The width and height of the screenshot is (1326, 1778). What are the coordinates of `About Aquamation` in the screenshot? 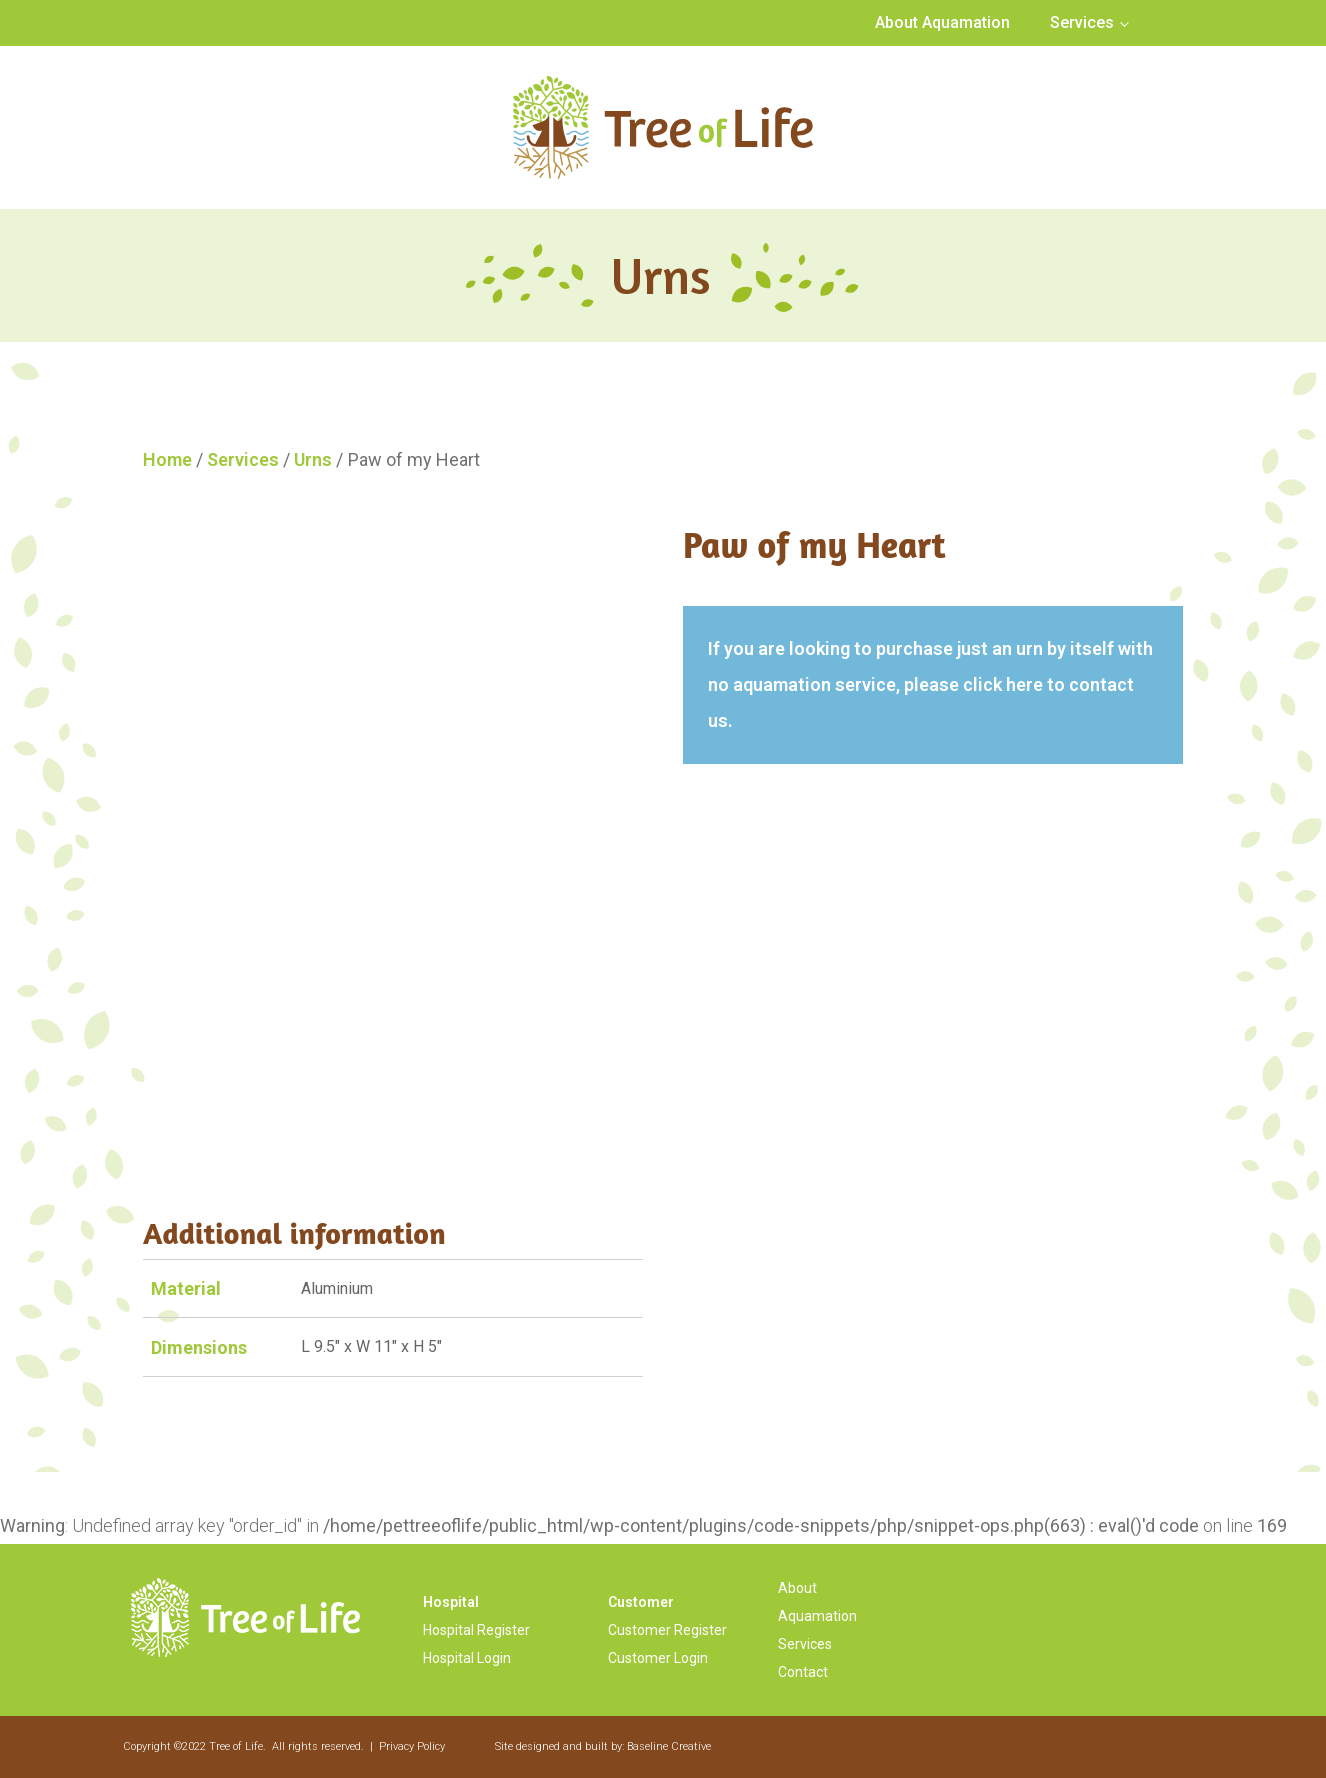 It's located at (942, 22).